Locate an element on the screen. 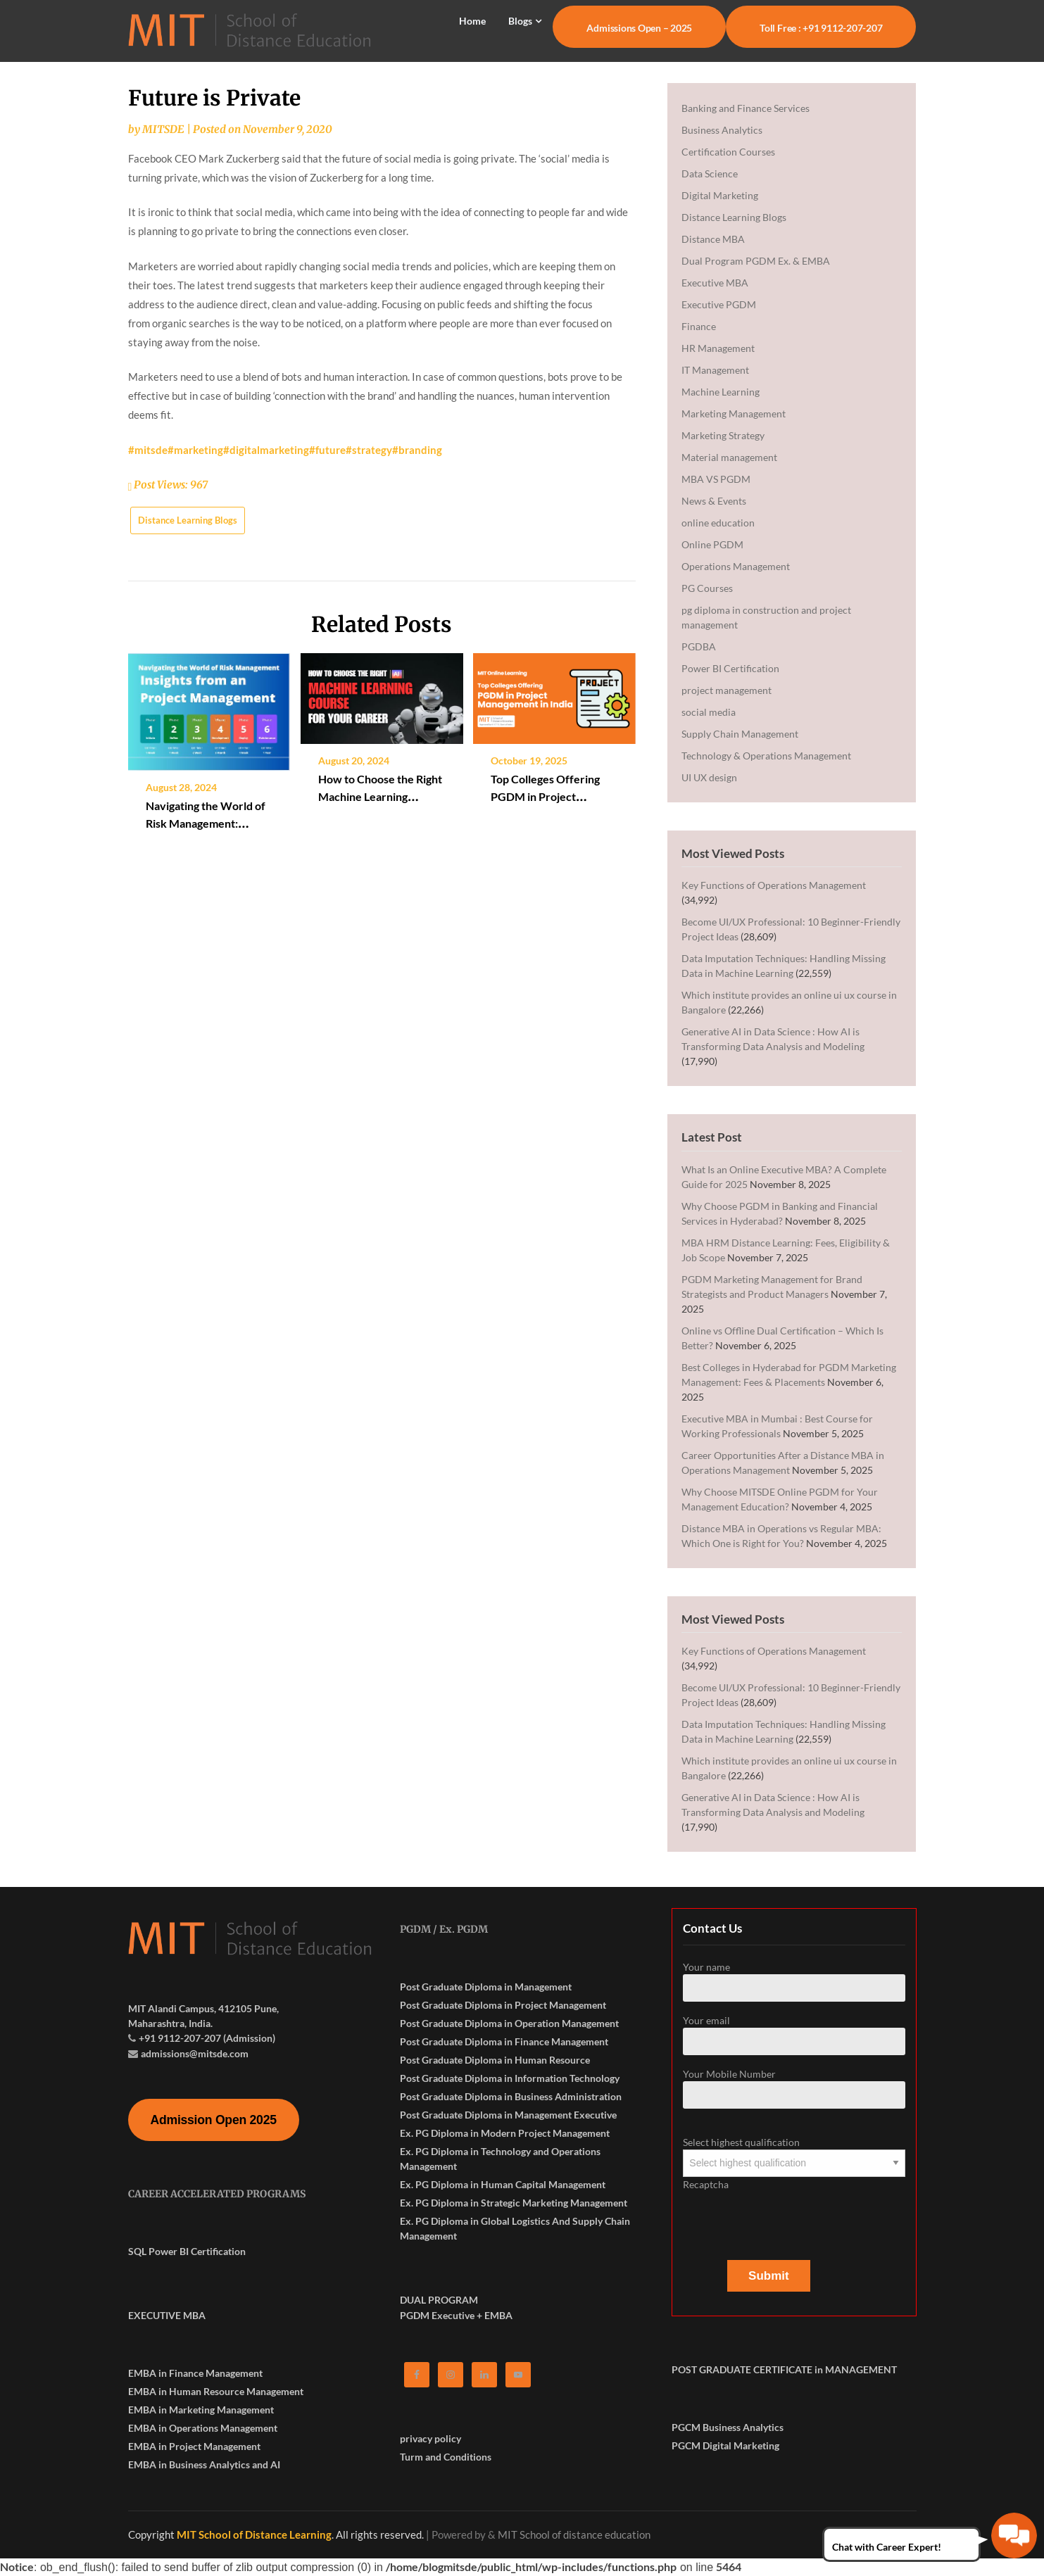 This screenshot has width=1044, height=2576. Ex. PG Diploma in Modern Project Management is located at coordinates (505, 2133).